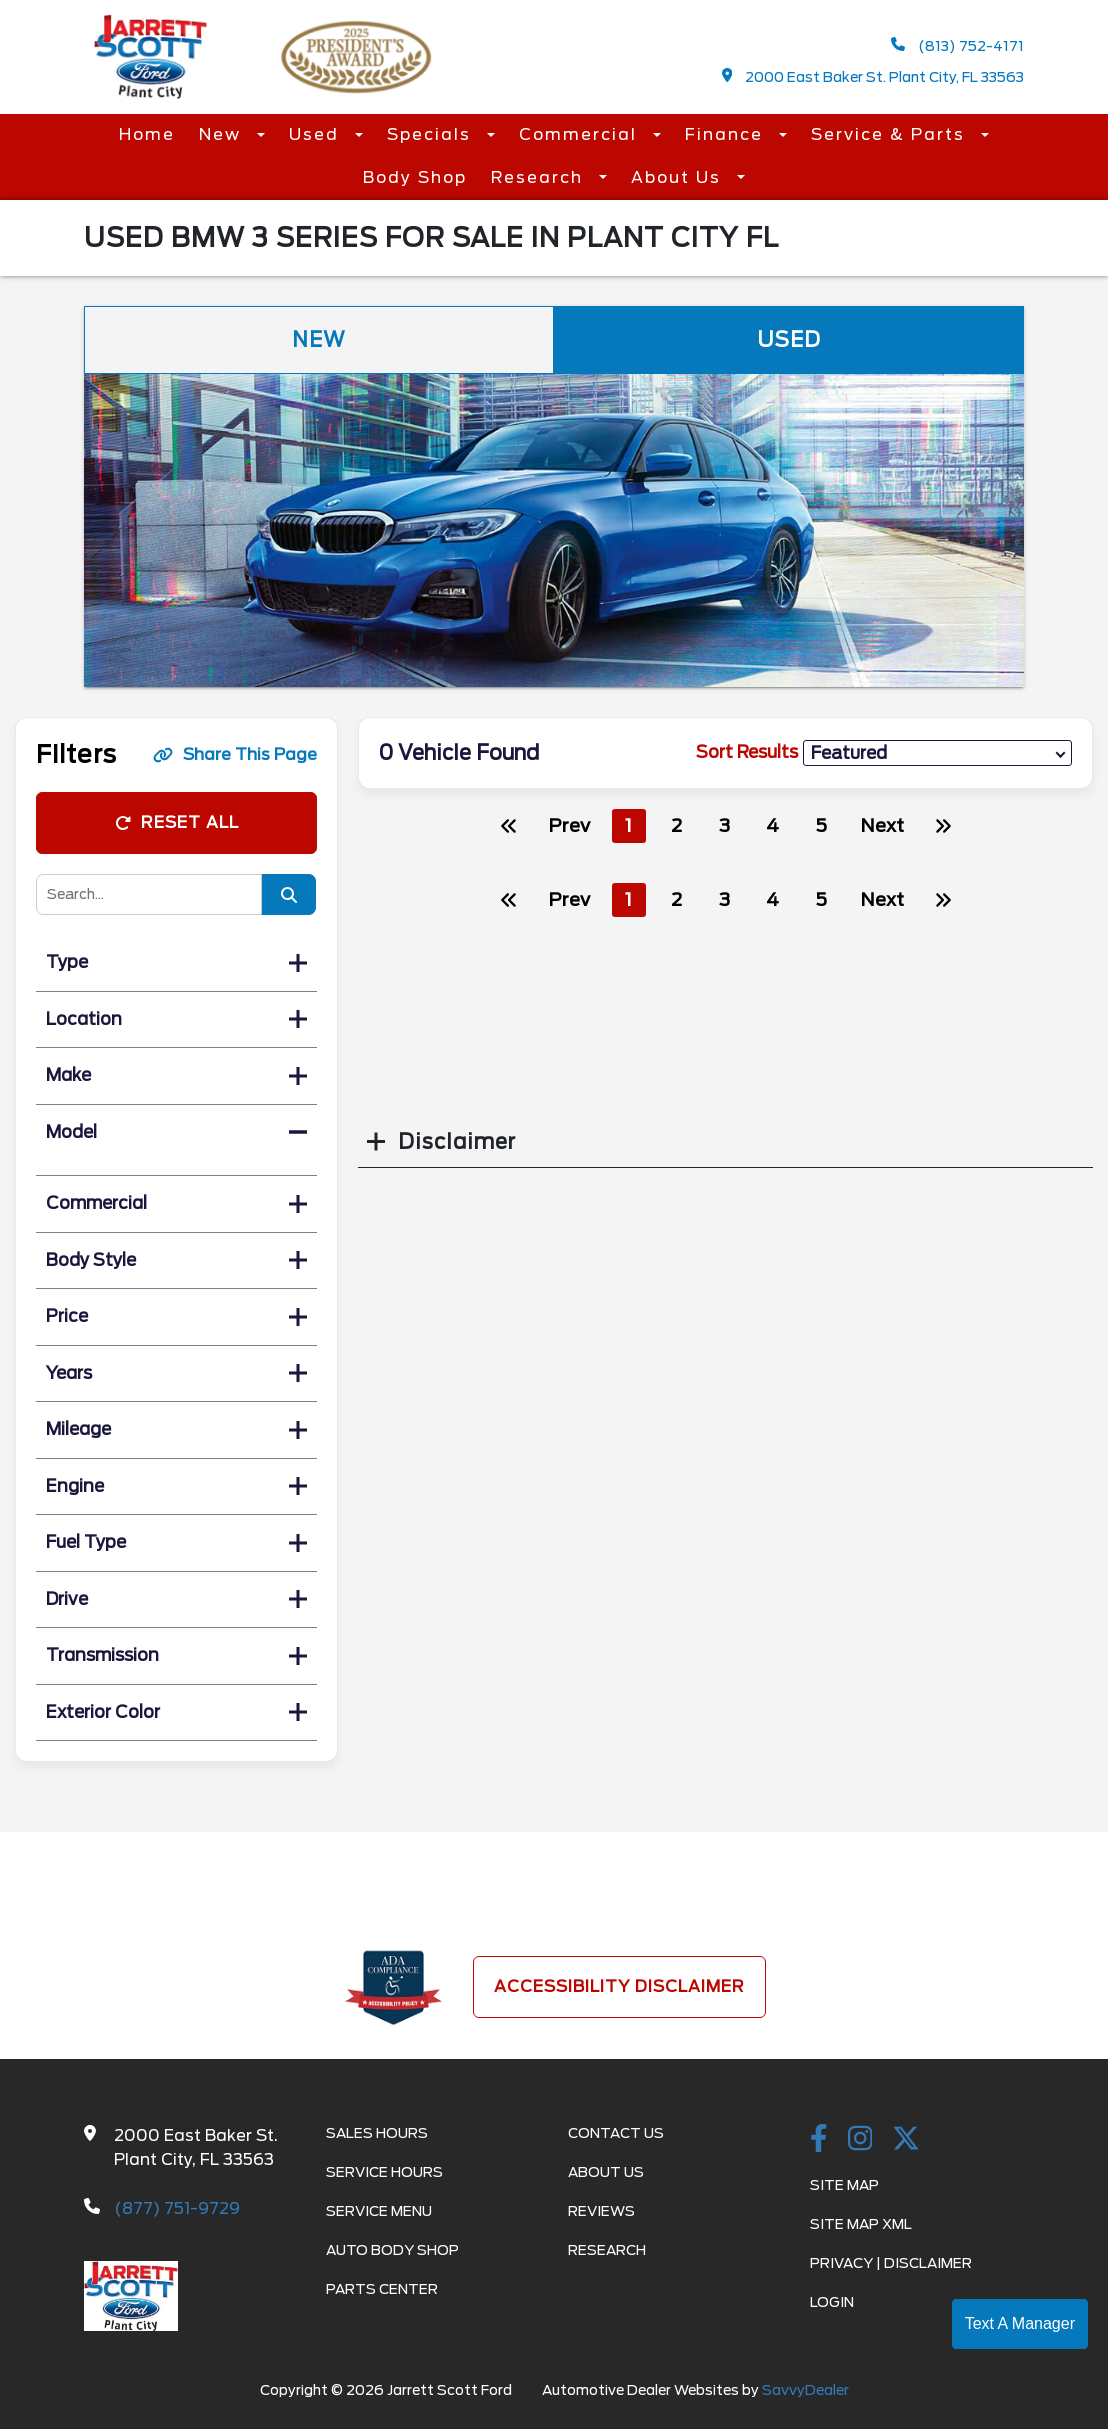 The height and width of the screenshot is (2429, 1108). Describe the element at coordinates (805, 2390) in the screenshot. I see `SavvyDealer` at that location.